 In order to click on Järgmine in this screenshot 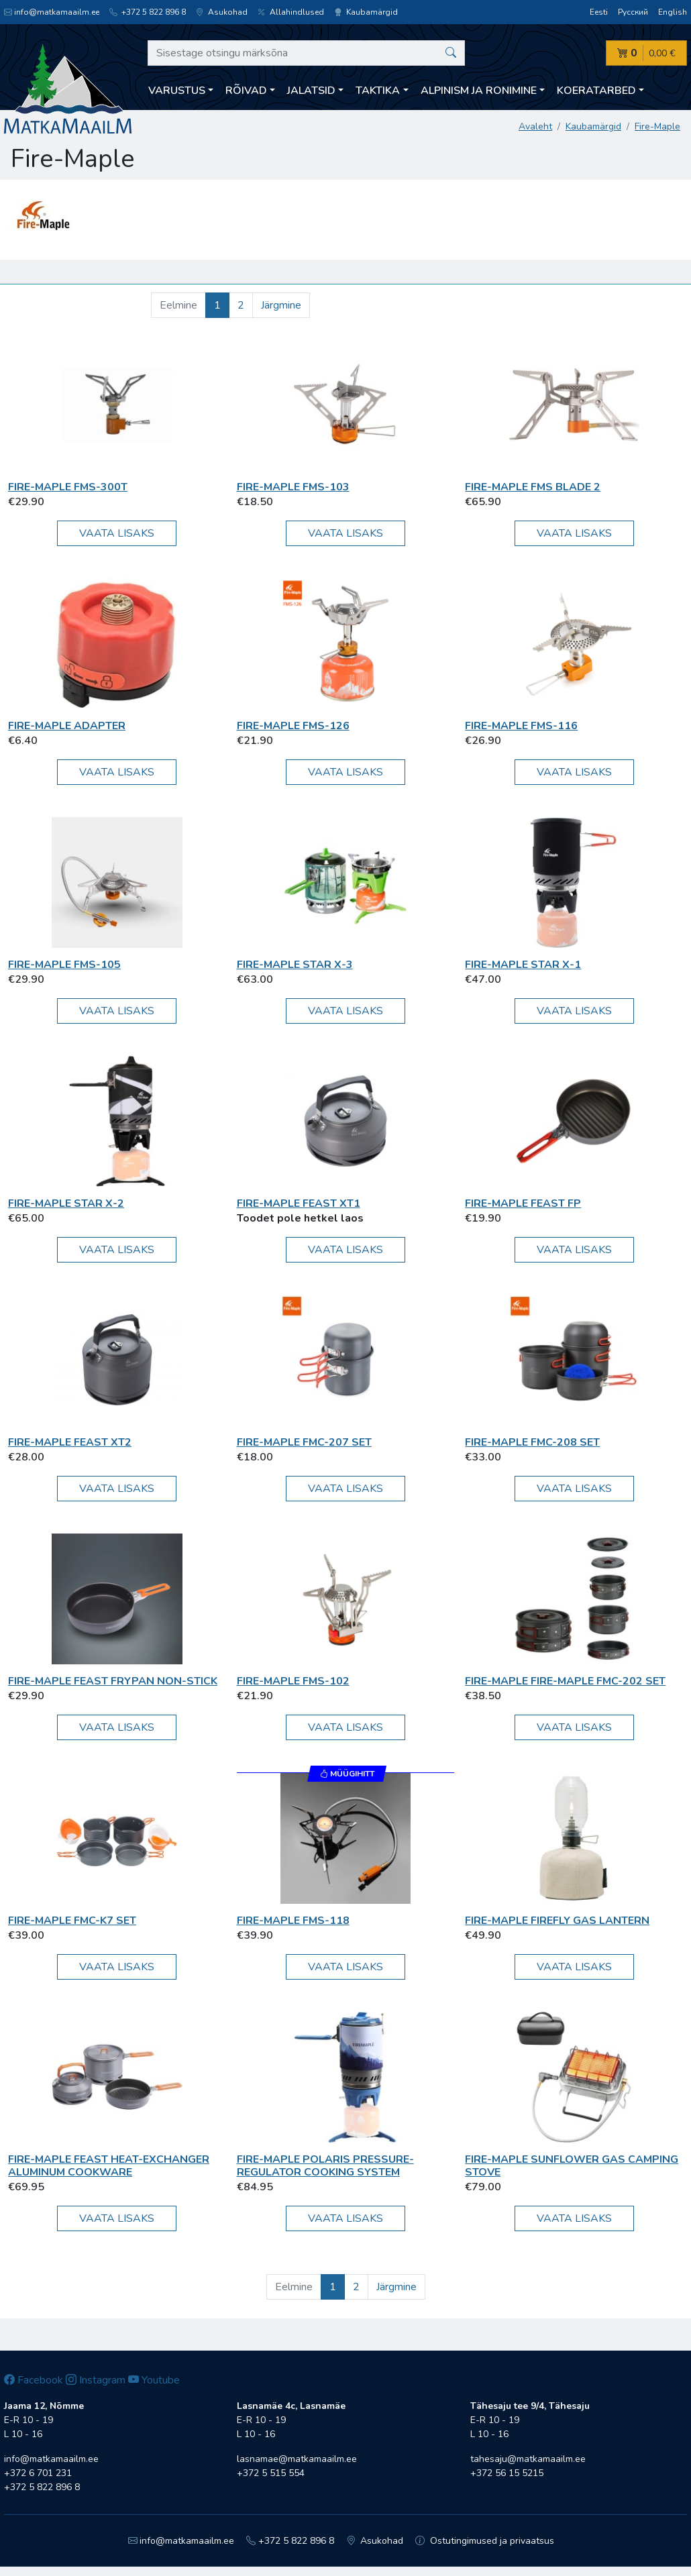, I will do `click(281, 305)`.